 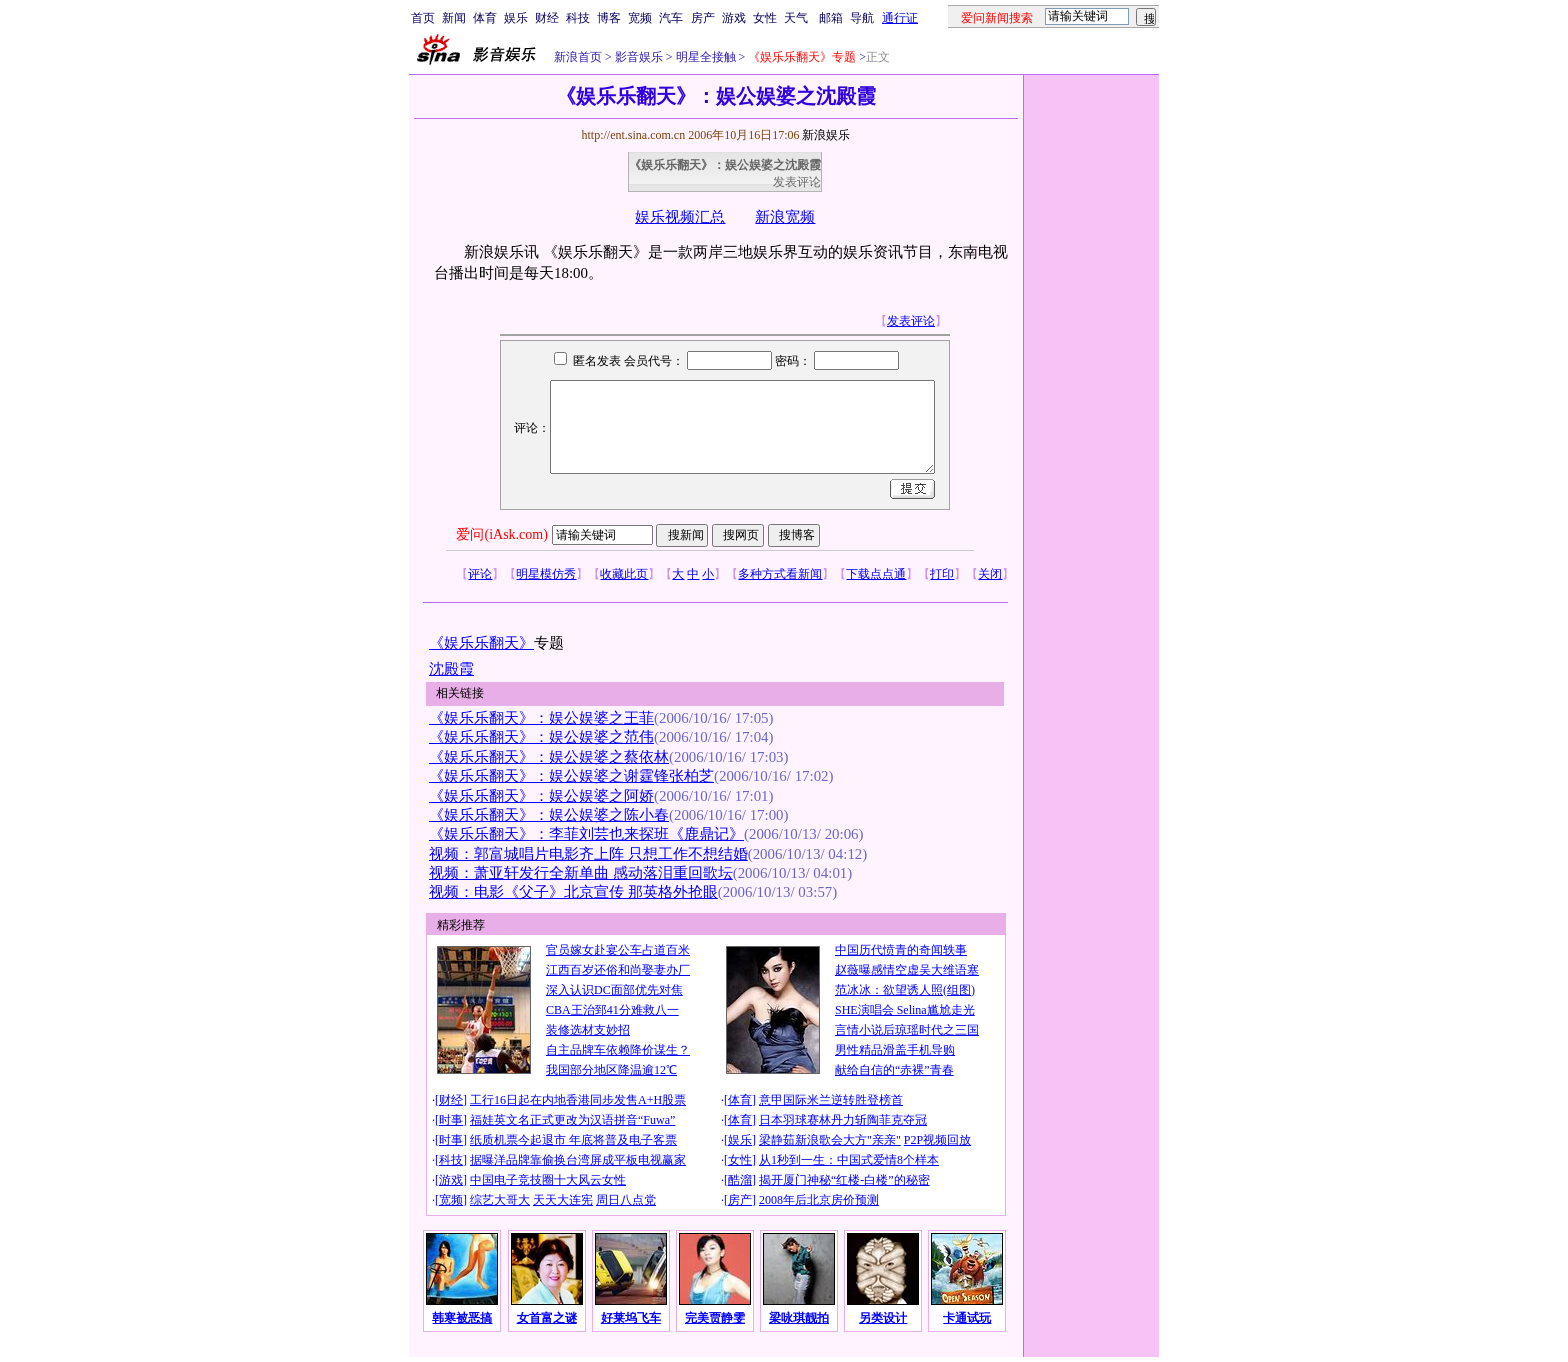 What do you see at coordinates (905, 1010) in the screenshot?
I see `SHE演唱会 Selina尴尬走光` at bounding box center [905, 1010].